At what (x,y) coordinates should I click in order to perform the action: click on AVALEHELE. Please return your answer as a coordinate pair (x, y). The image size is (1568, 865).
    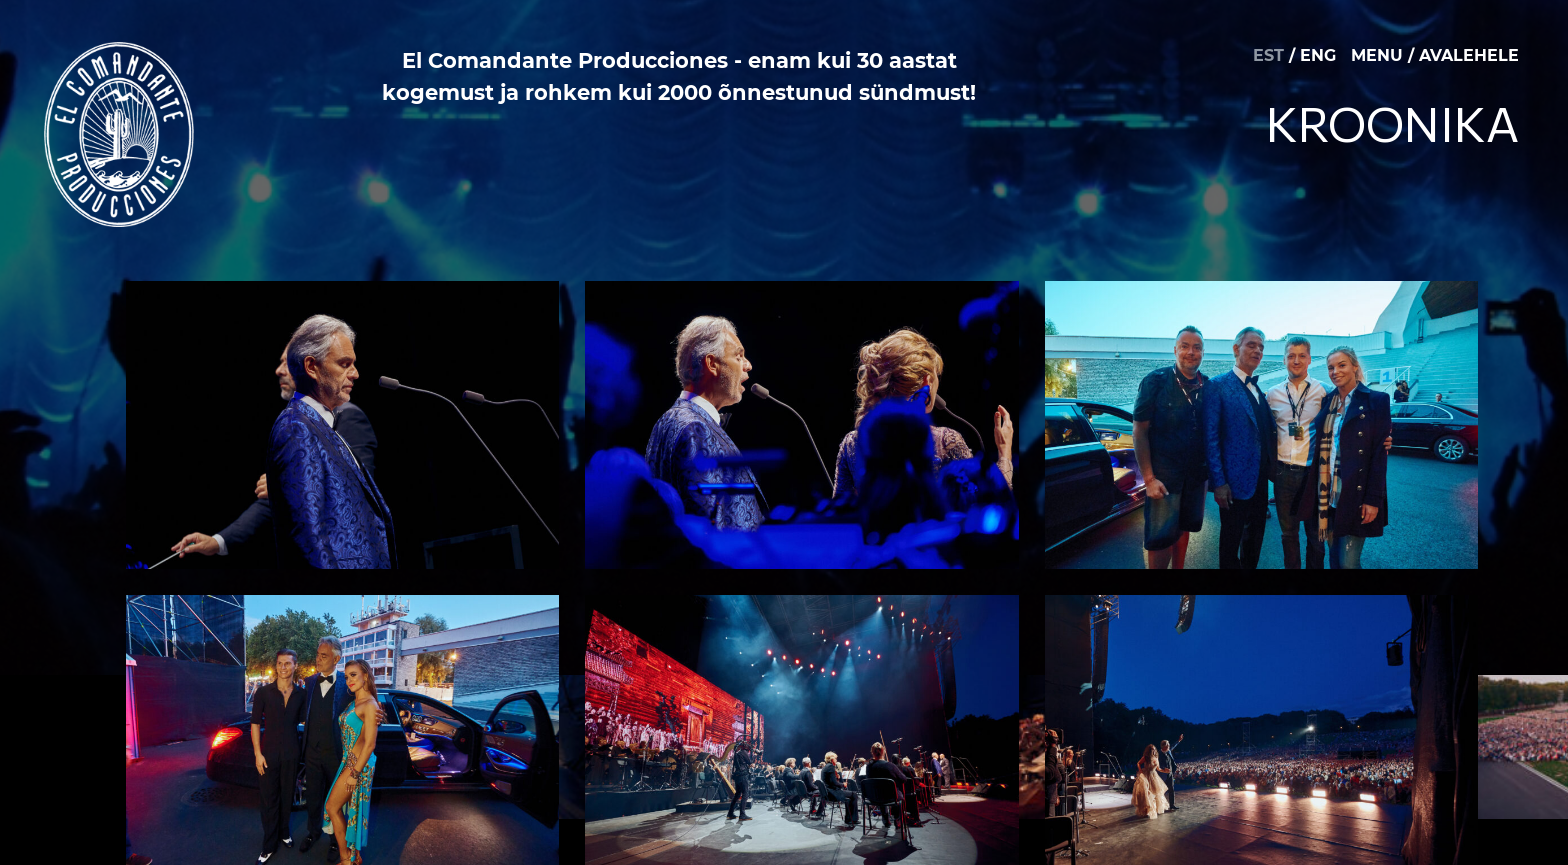
    Looking at the image, I should click on (1469, 55).